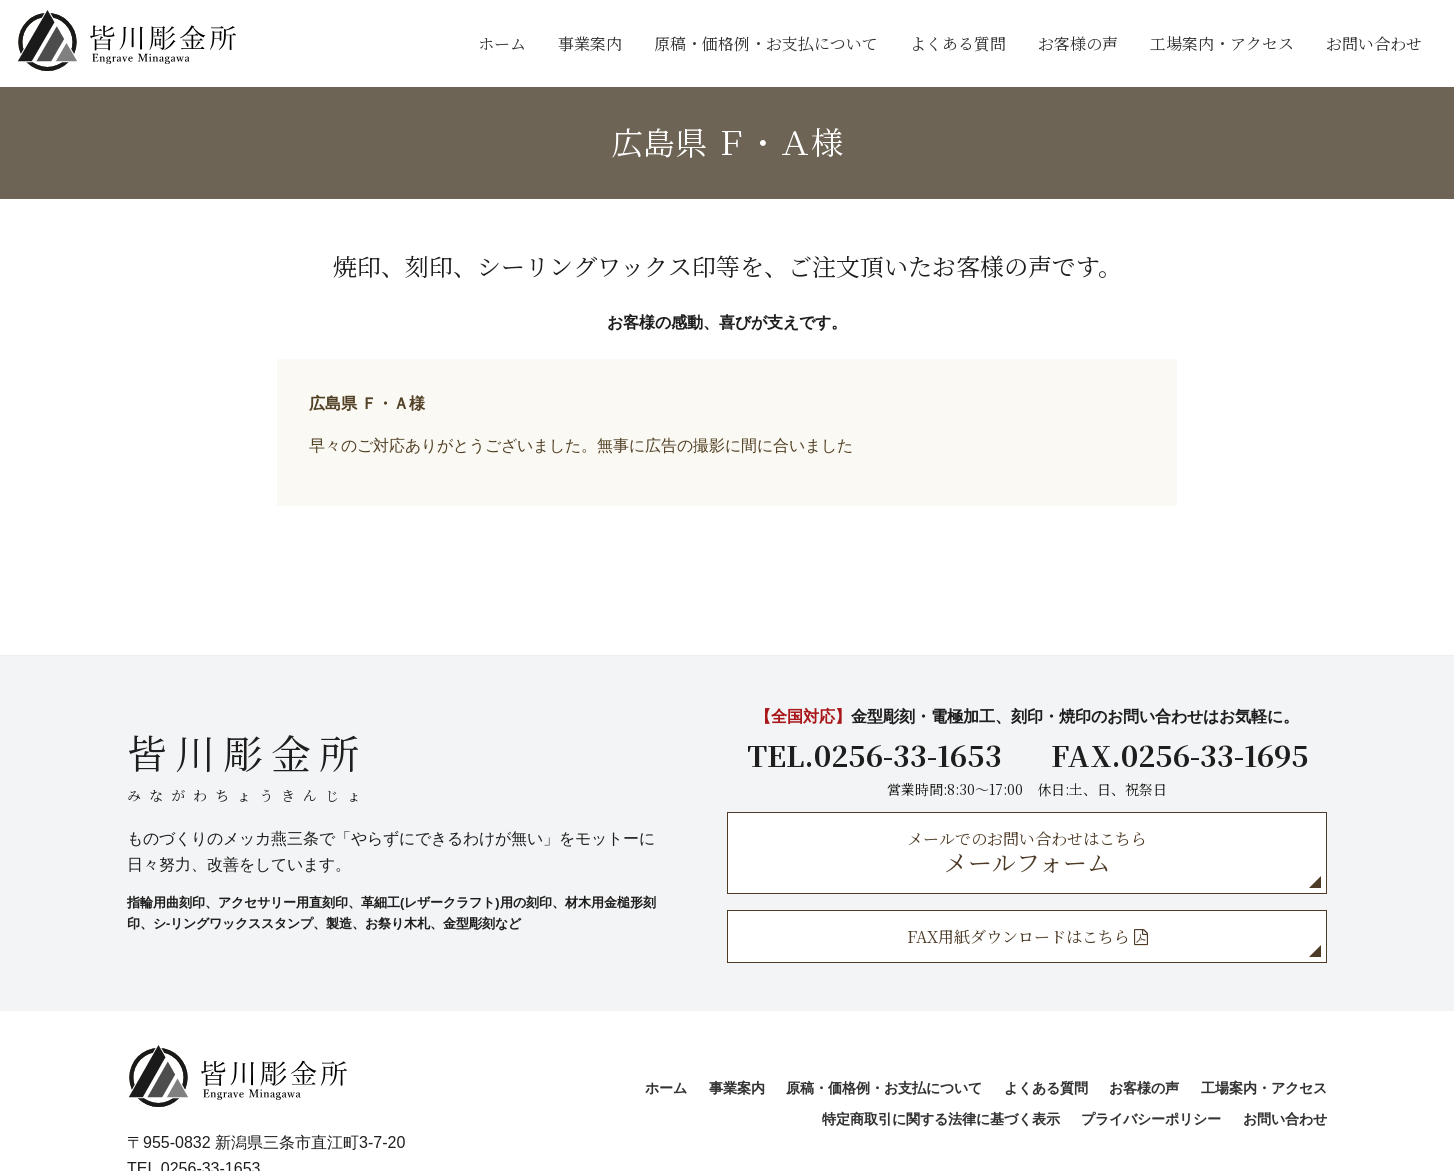 The width and height of the screenshot is (1454, 1171). Describe the element at coordinates (1078, 43) in the screenshot. I see `お客様の声` at that location.